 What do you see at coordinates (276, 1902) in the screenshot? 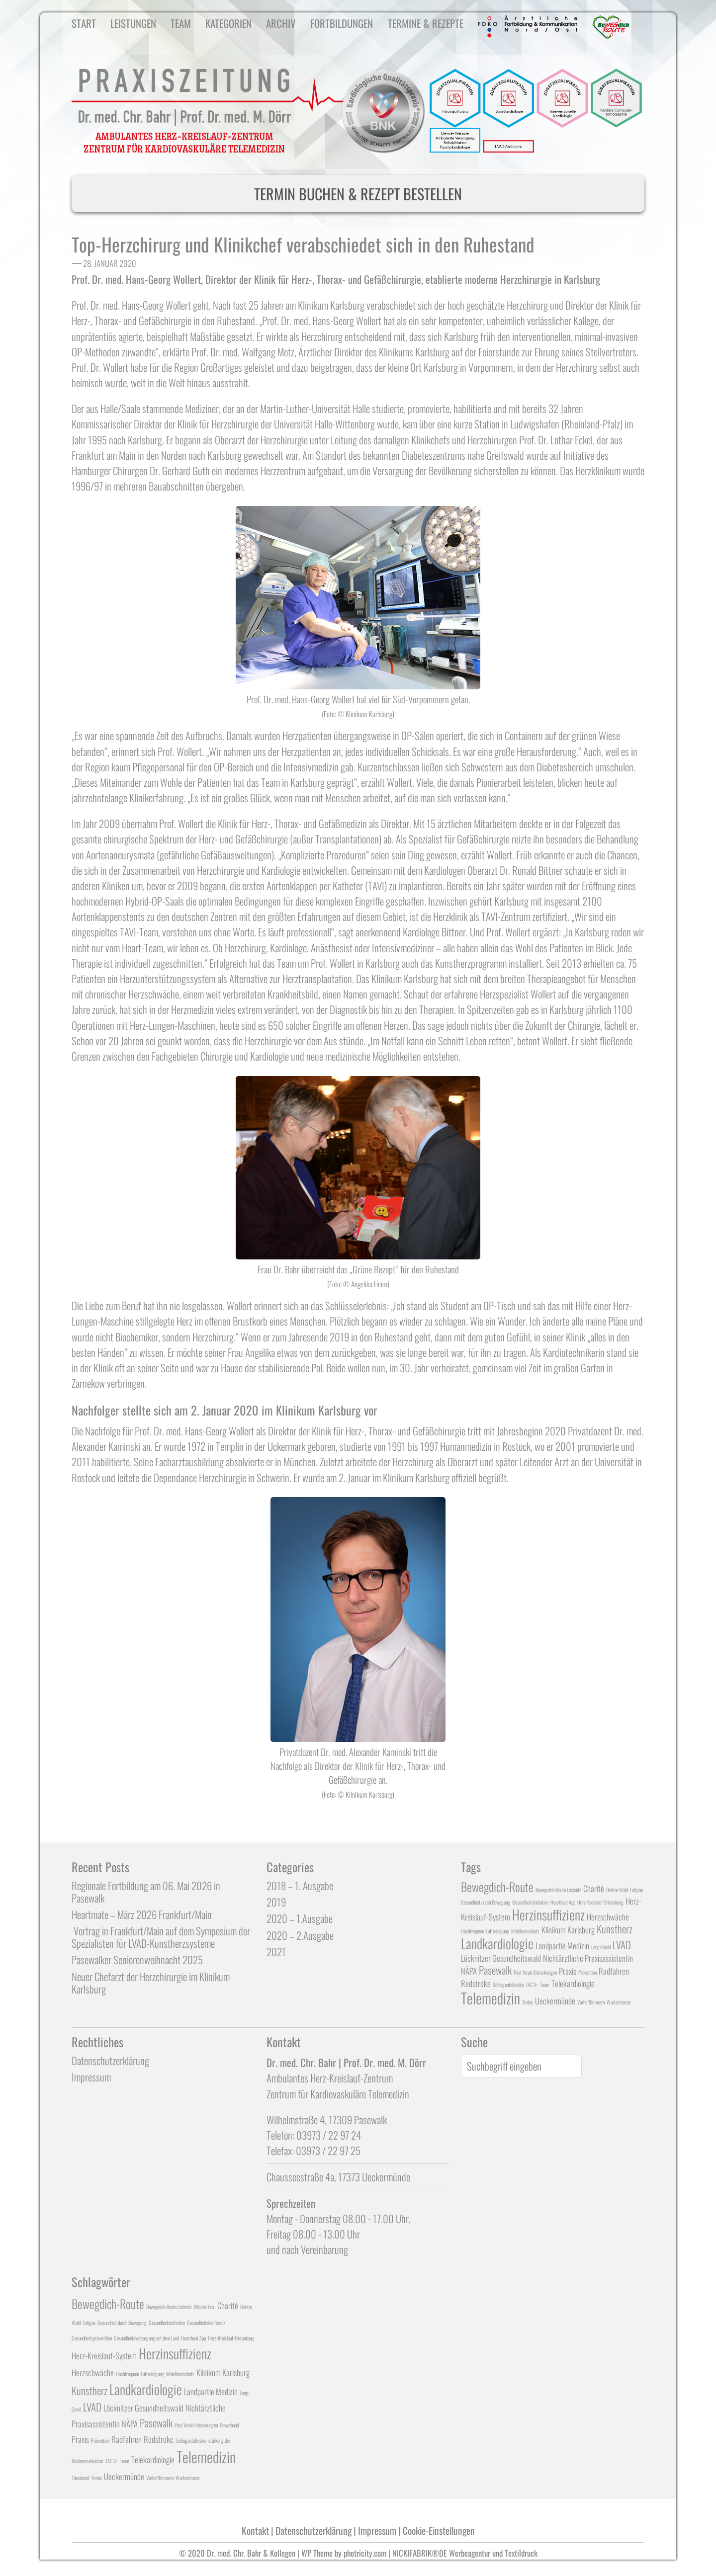
I see `2019` at bounding box center [276, 1902].